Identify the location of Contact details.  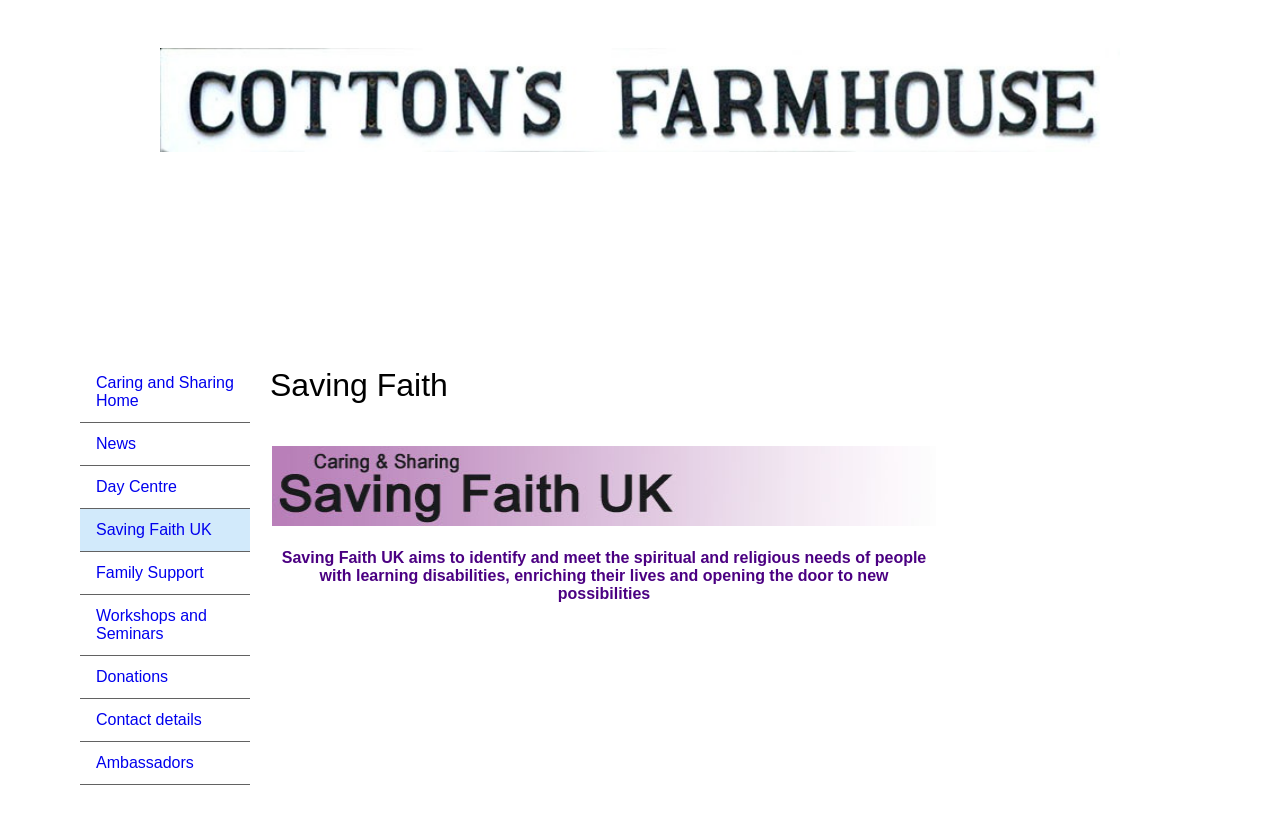
(149, 719).